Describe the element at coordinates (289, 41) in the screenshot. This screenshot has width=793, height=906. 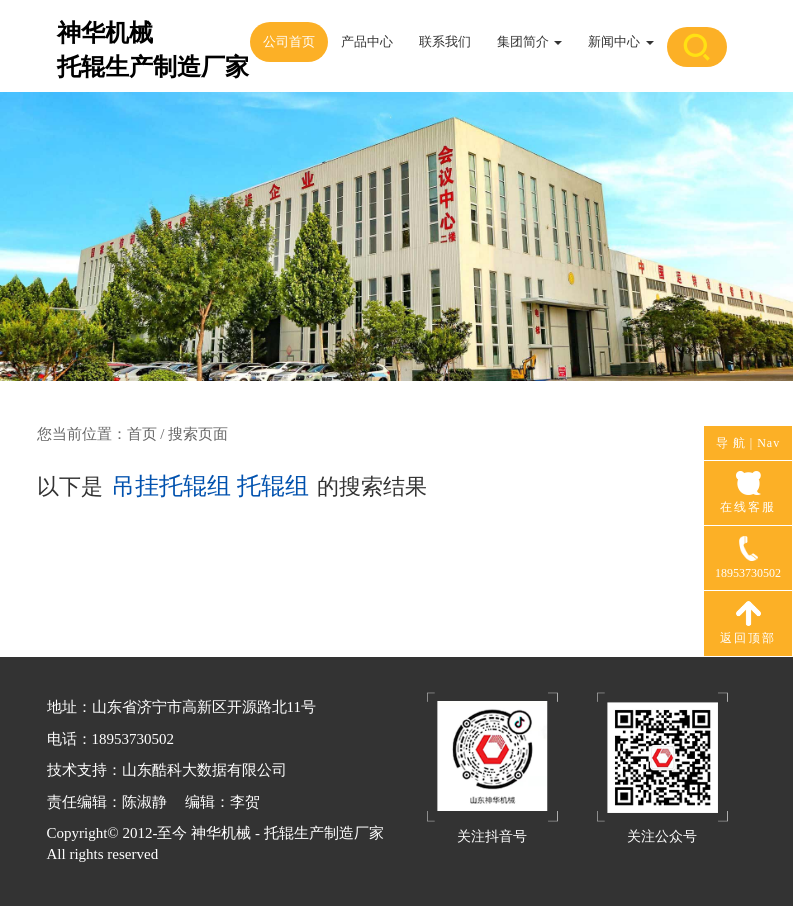
I see `公司首页` at that location.